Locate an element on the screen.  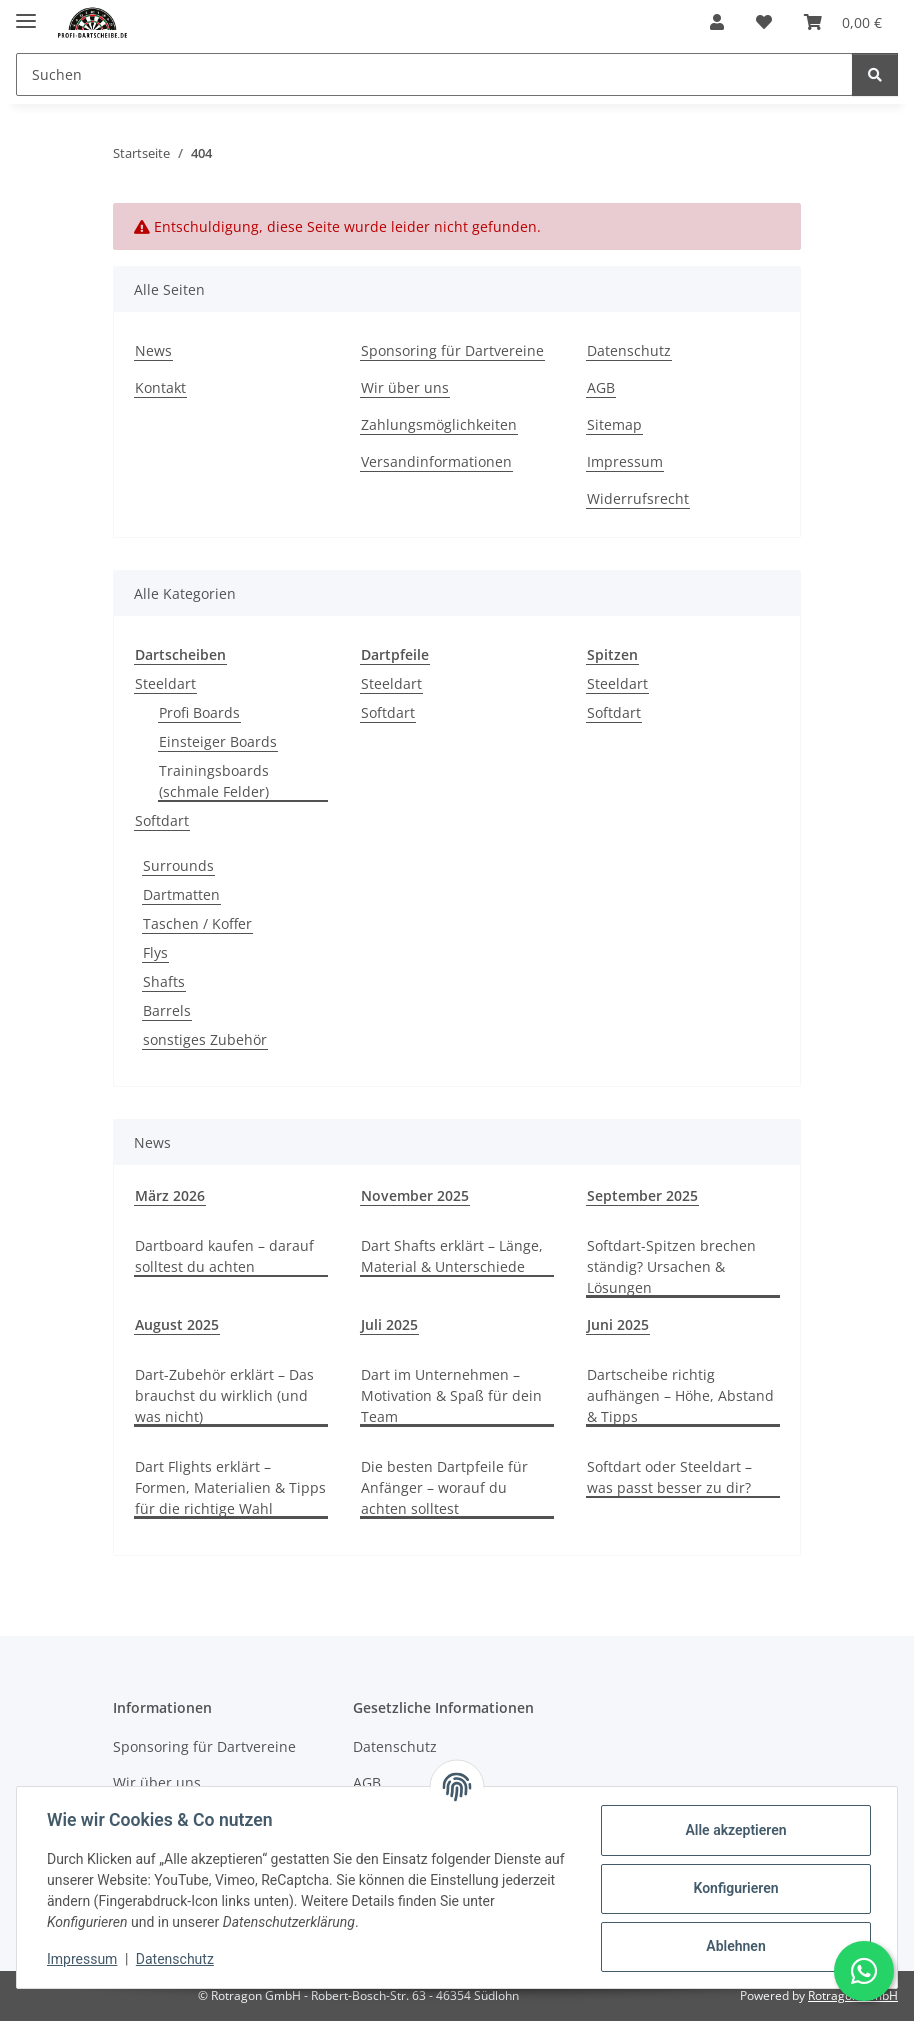
Softdart oder Steeldart – was passt besser zu dir? is located at coordinates (669, 1477).